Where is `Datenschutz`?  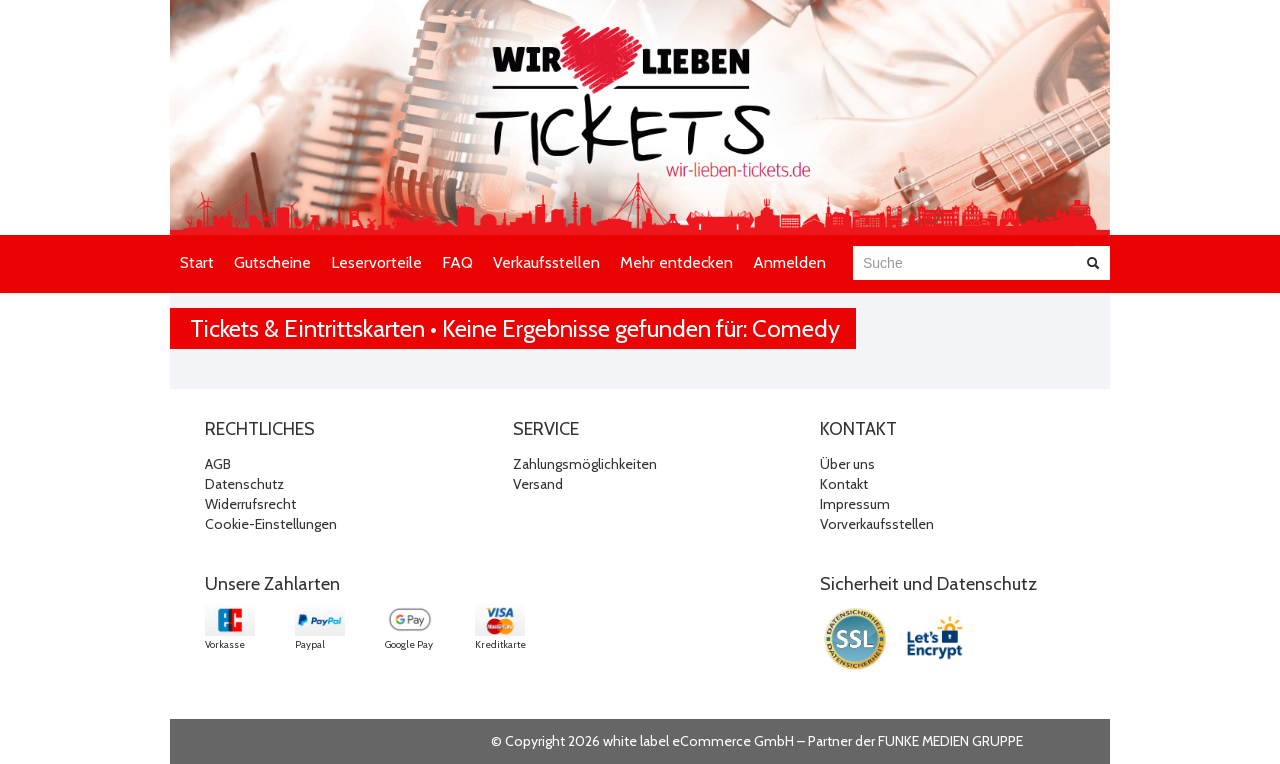
Datenschutz is located at coordinates (244, 484).